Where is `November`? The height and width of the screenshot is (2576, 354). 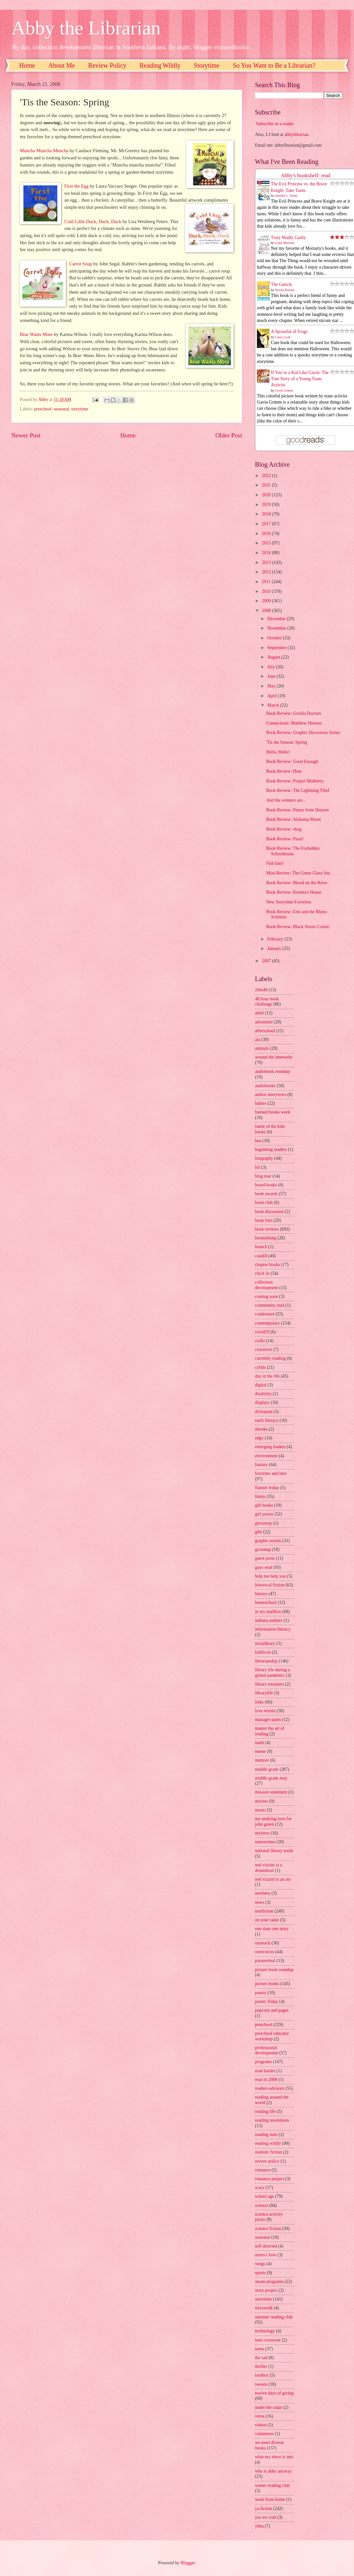
November is located at coordinates (277, 628).